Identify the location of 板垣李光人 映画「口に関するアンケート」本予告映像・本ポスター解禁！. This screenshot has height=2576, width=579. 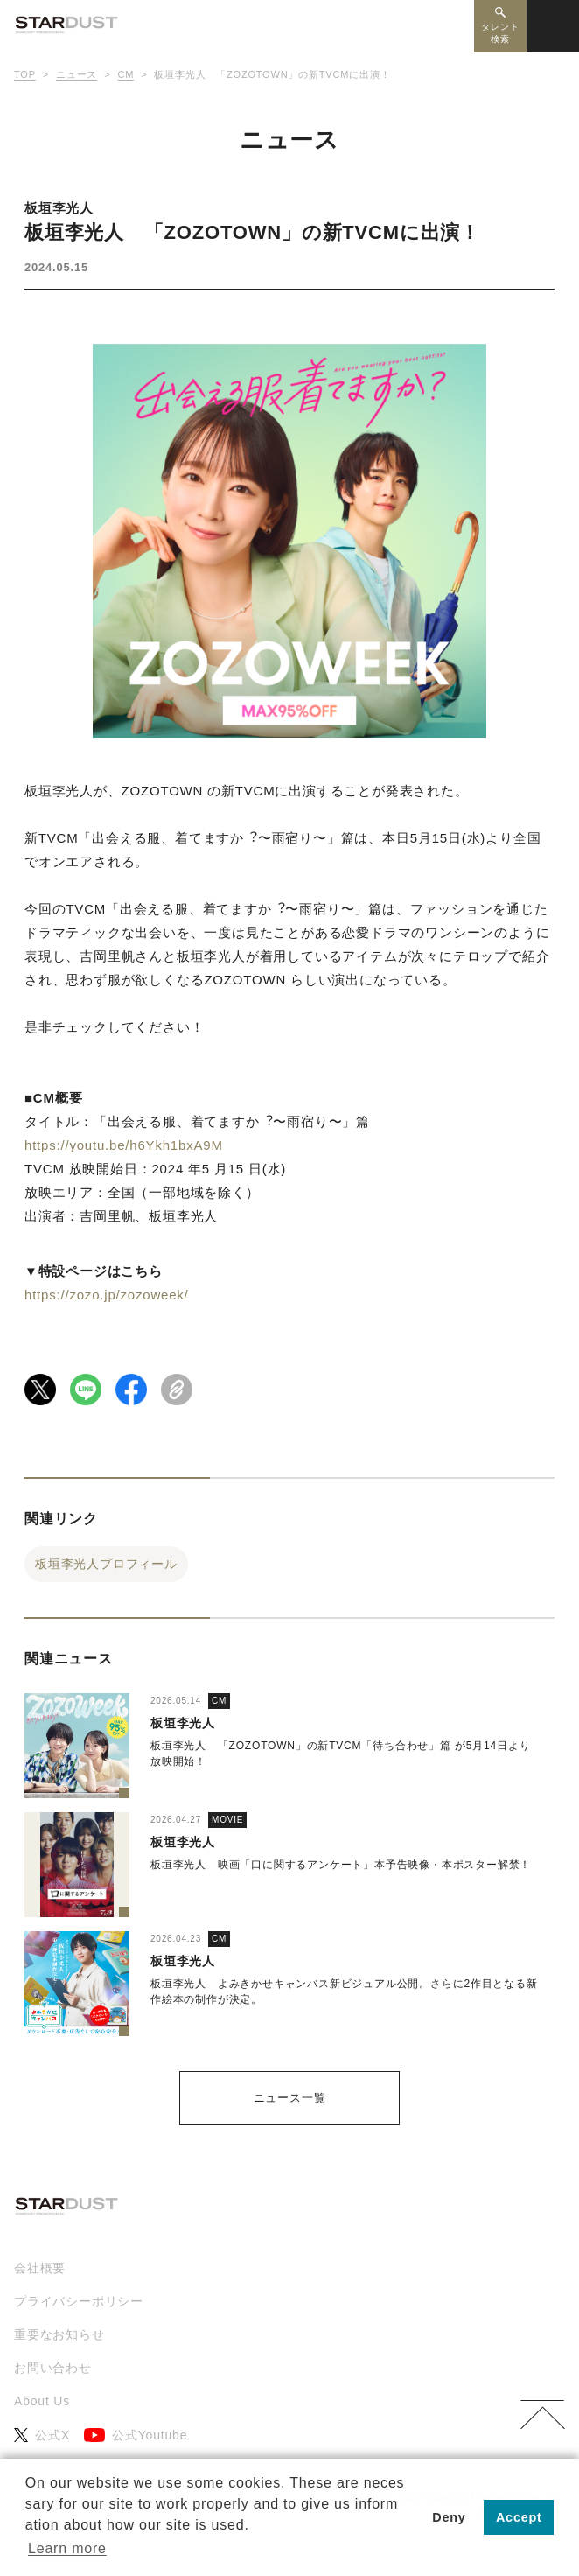
(340, 1864).